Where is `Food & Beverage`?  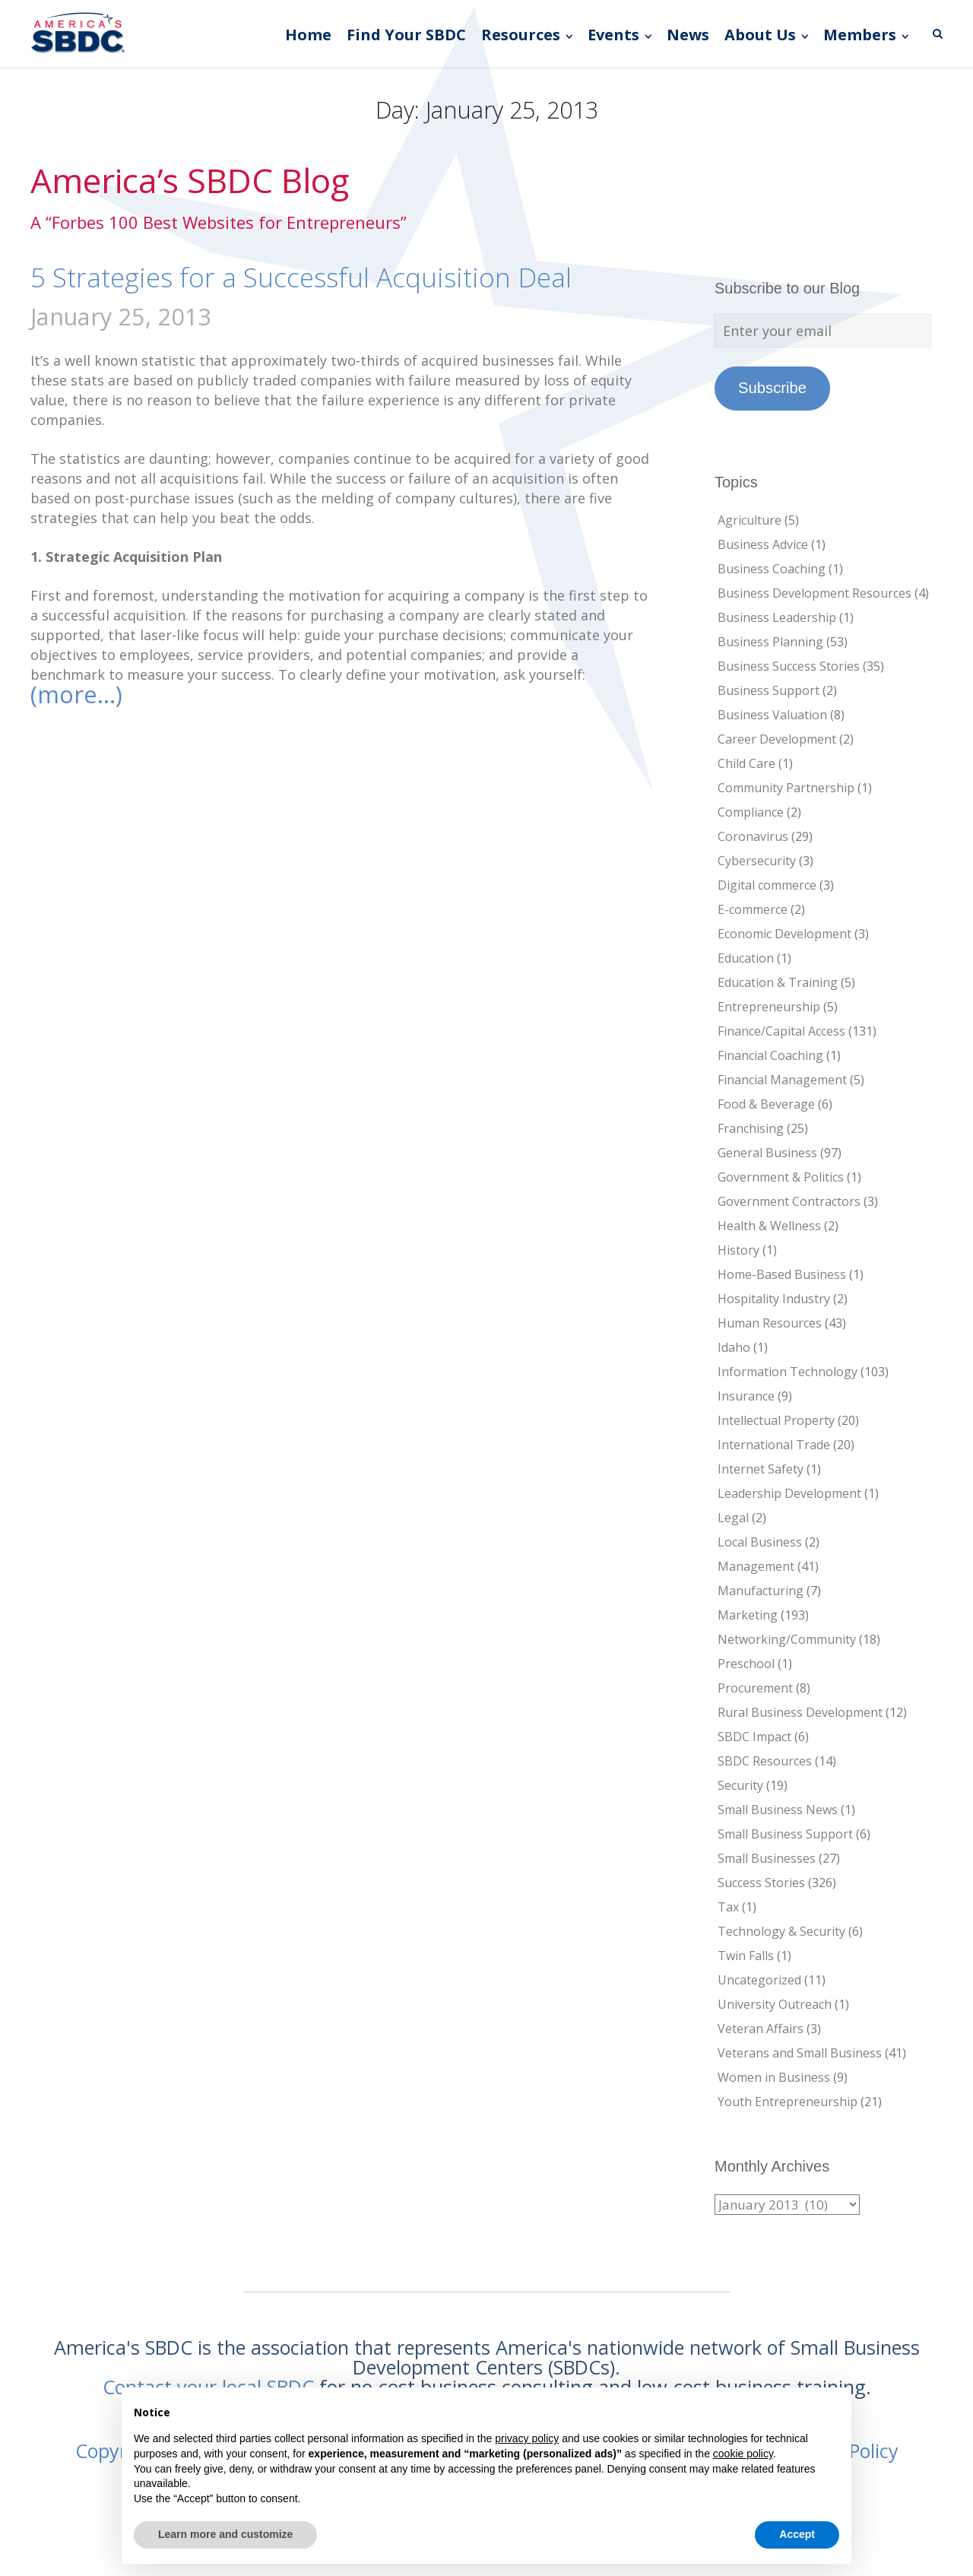
Food & Beverage is located at coordinates (766, 1104).